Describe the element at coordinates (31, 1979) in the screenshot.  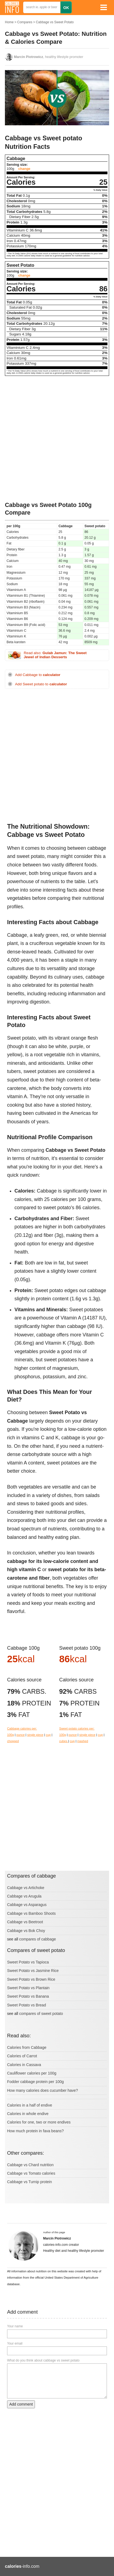
I see `Sweet Potato vs Brown Rice` at that location.